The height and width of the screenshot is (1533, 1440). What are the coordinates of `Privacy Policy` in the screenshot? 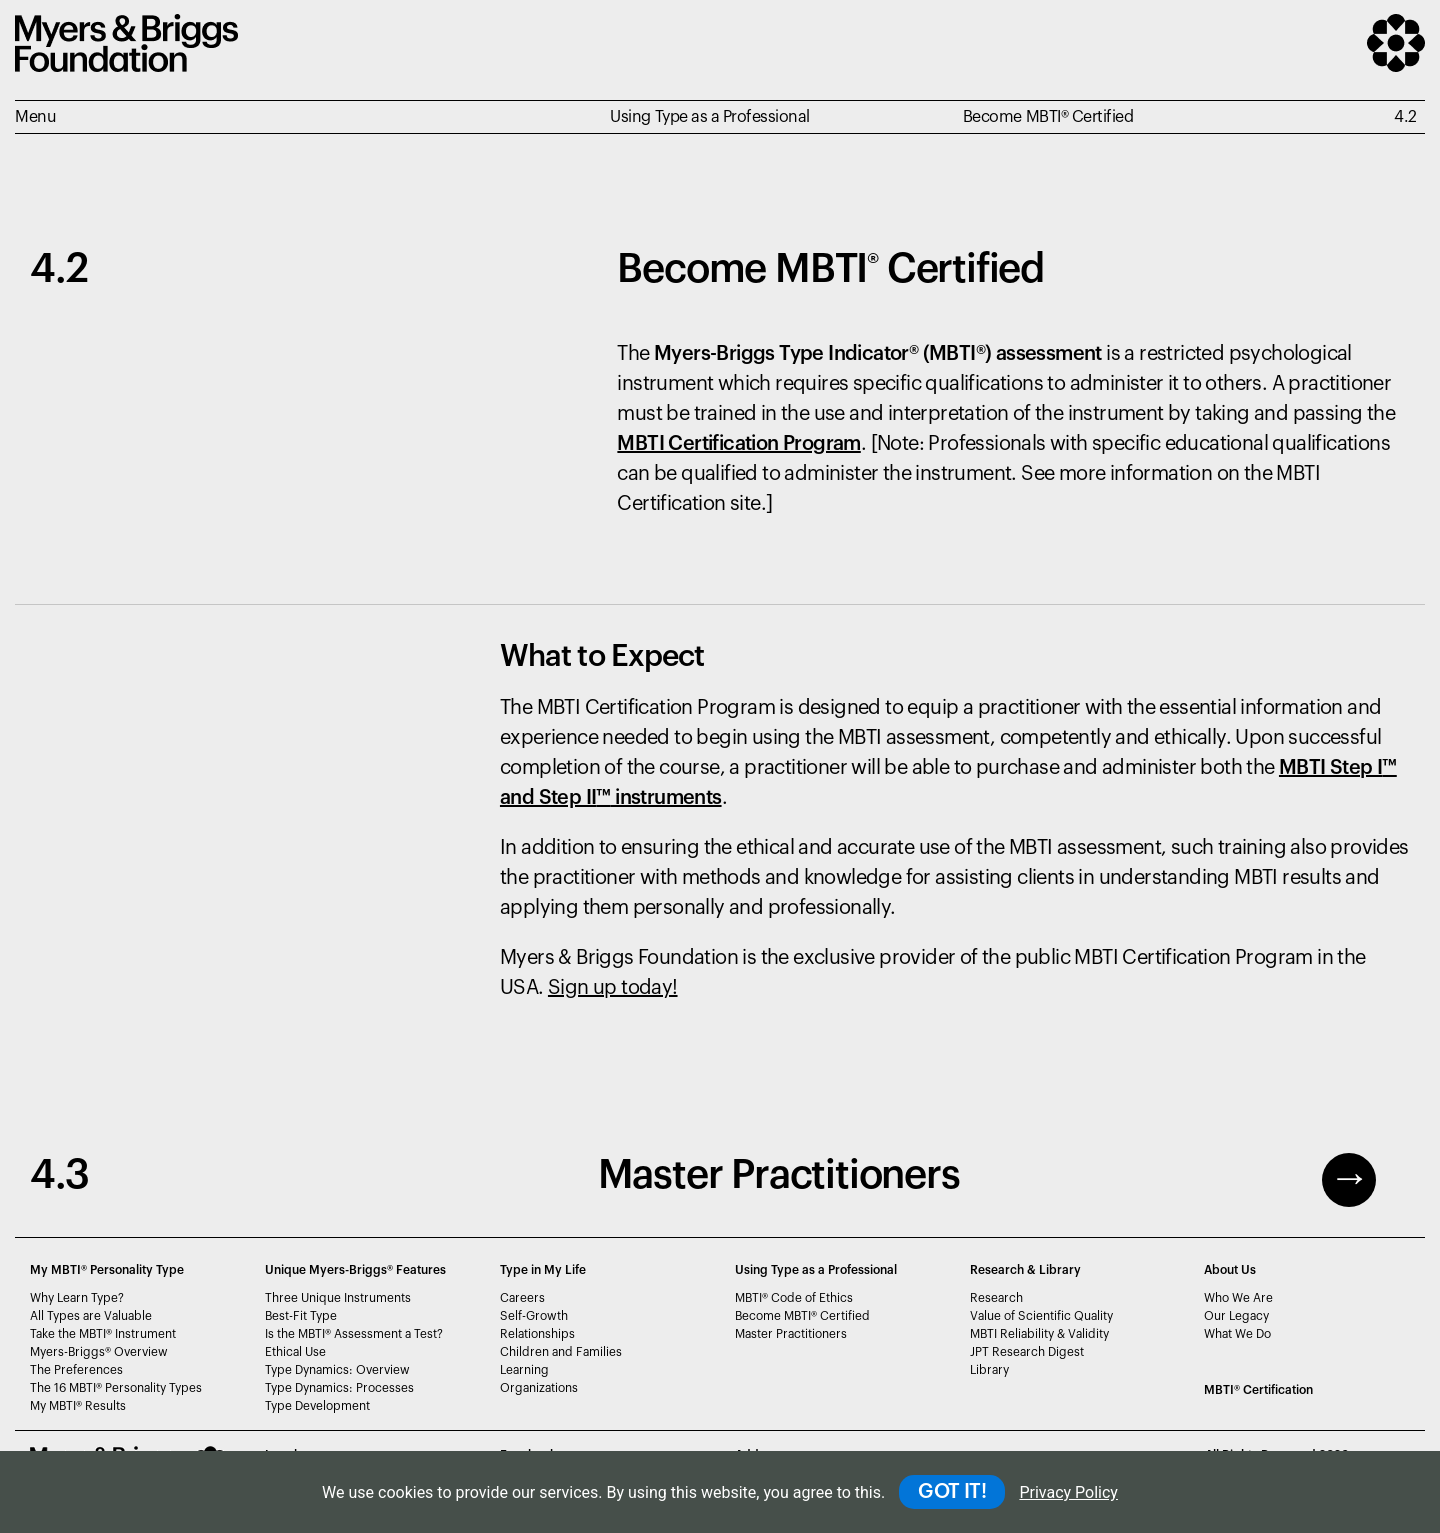 It's located at (1068, 1492).